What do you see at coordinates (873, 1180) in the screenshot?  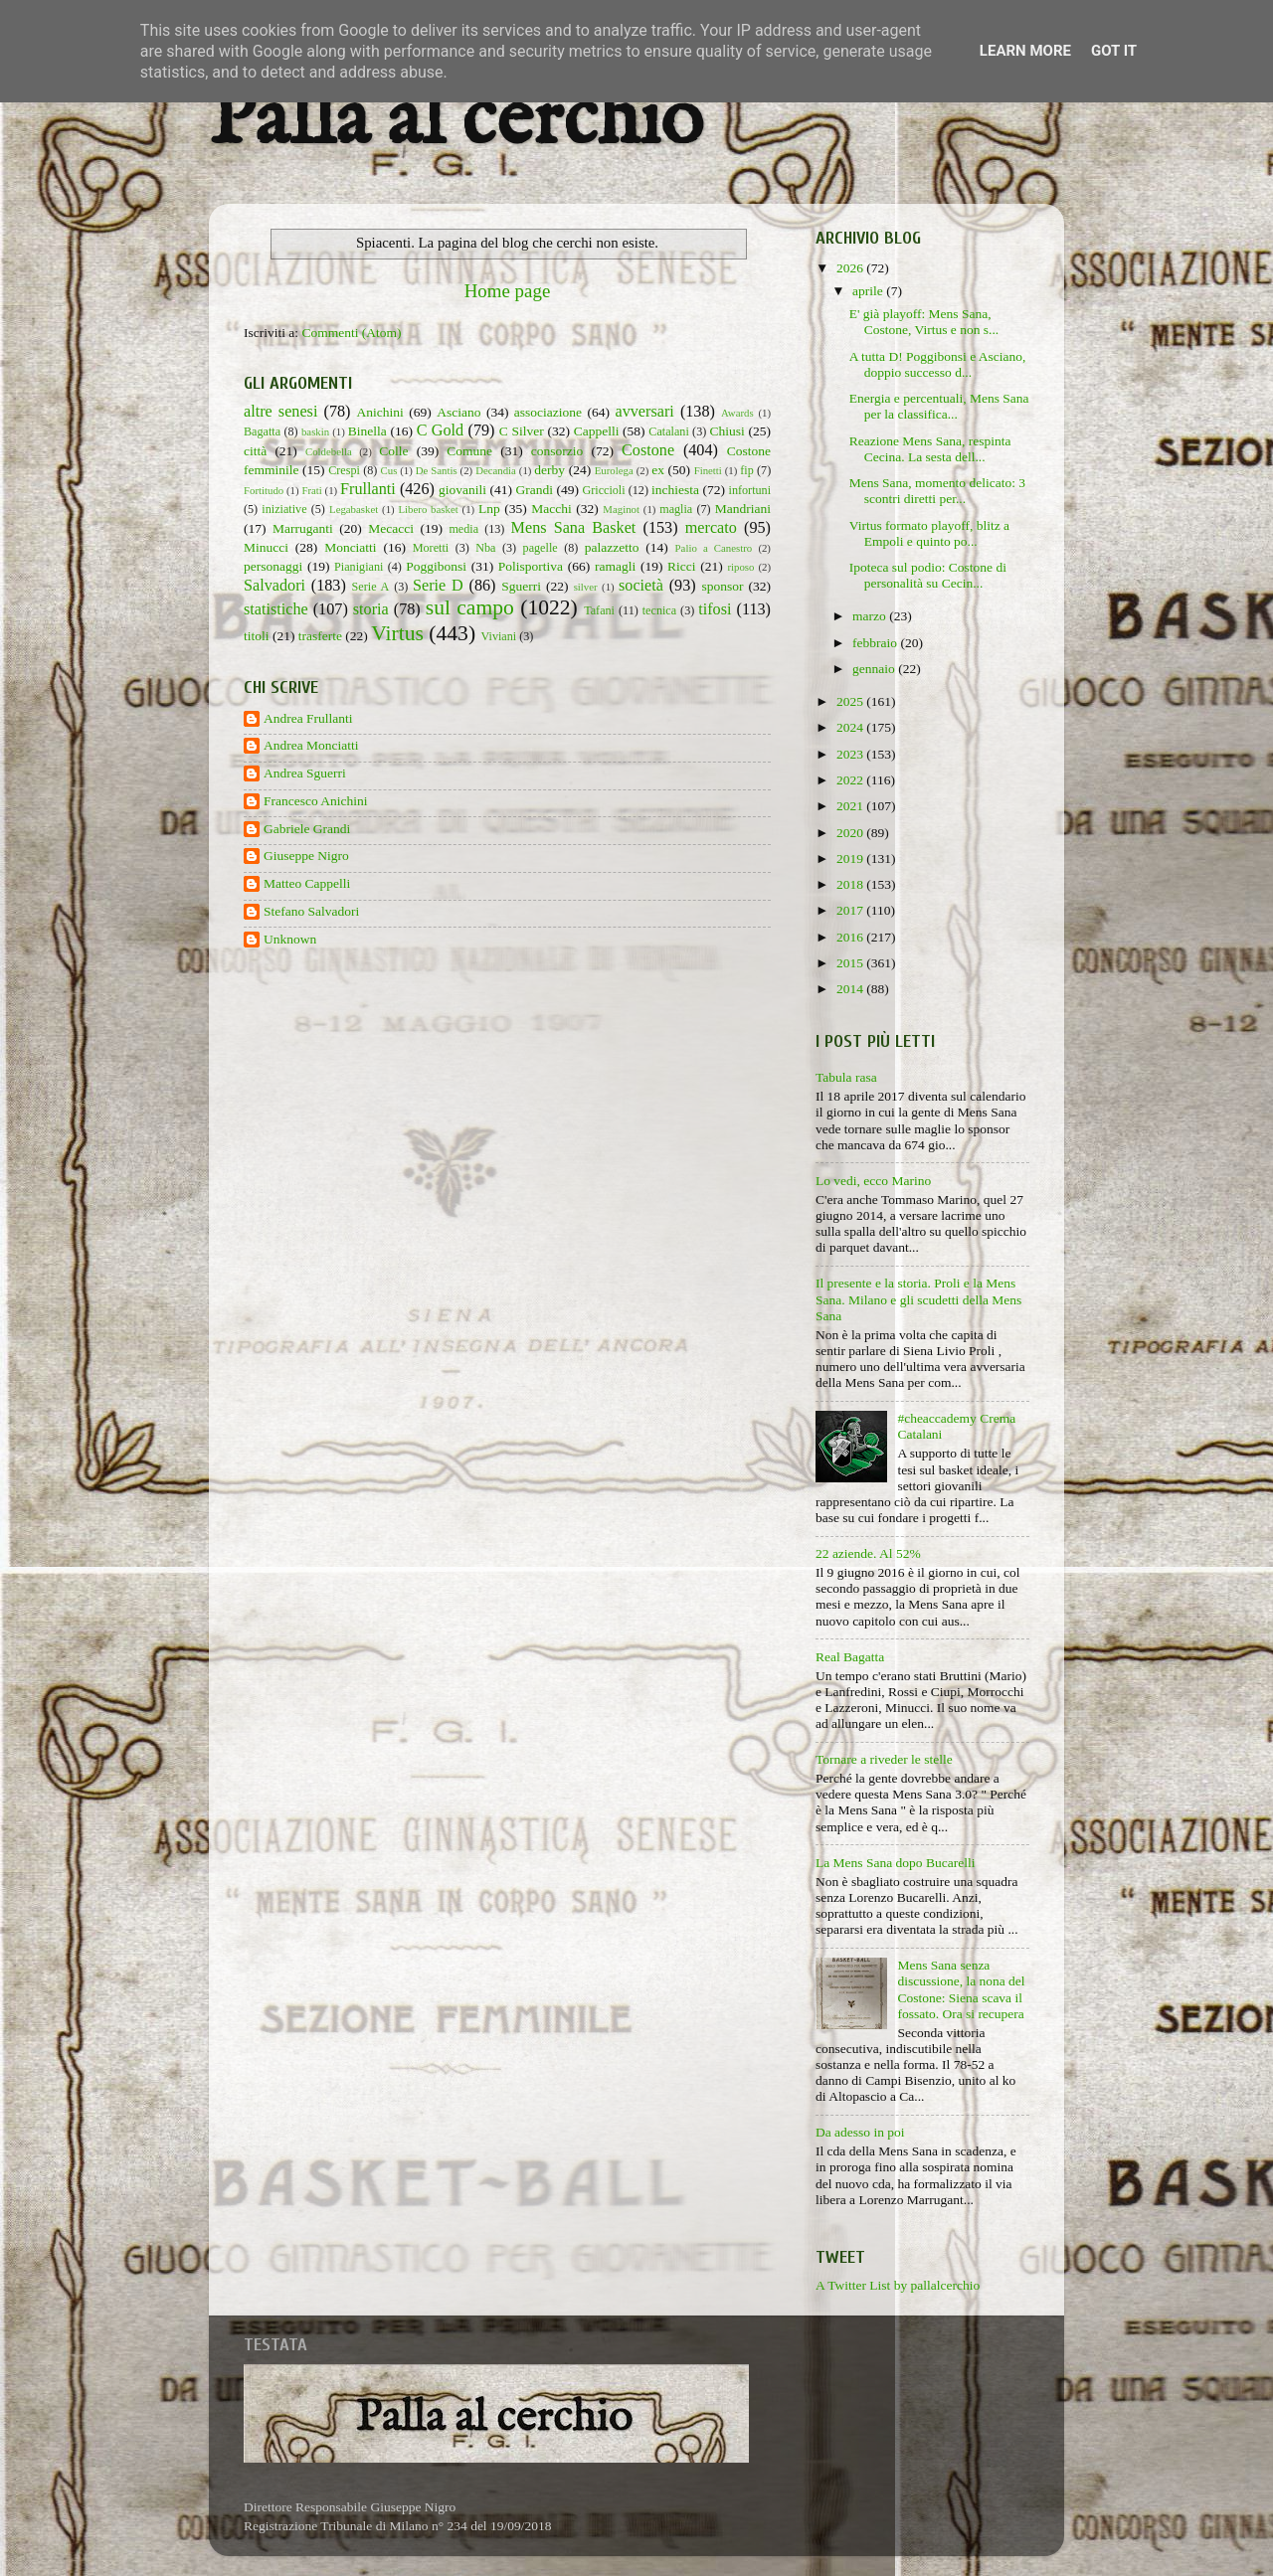 I see `Lo vedi, ecco Marino` at bounding box center [873, 1180].